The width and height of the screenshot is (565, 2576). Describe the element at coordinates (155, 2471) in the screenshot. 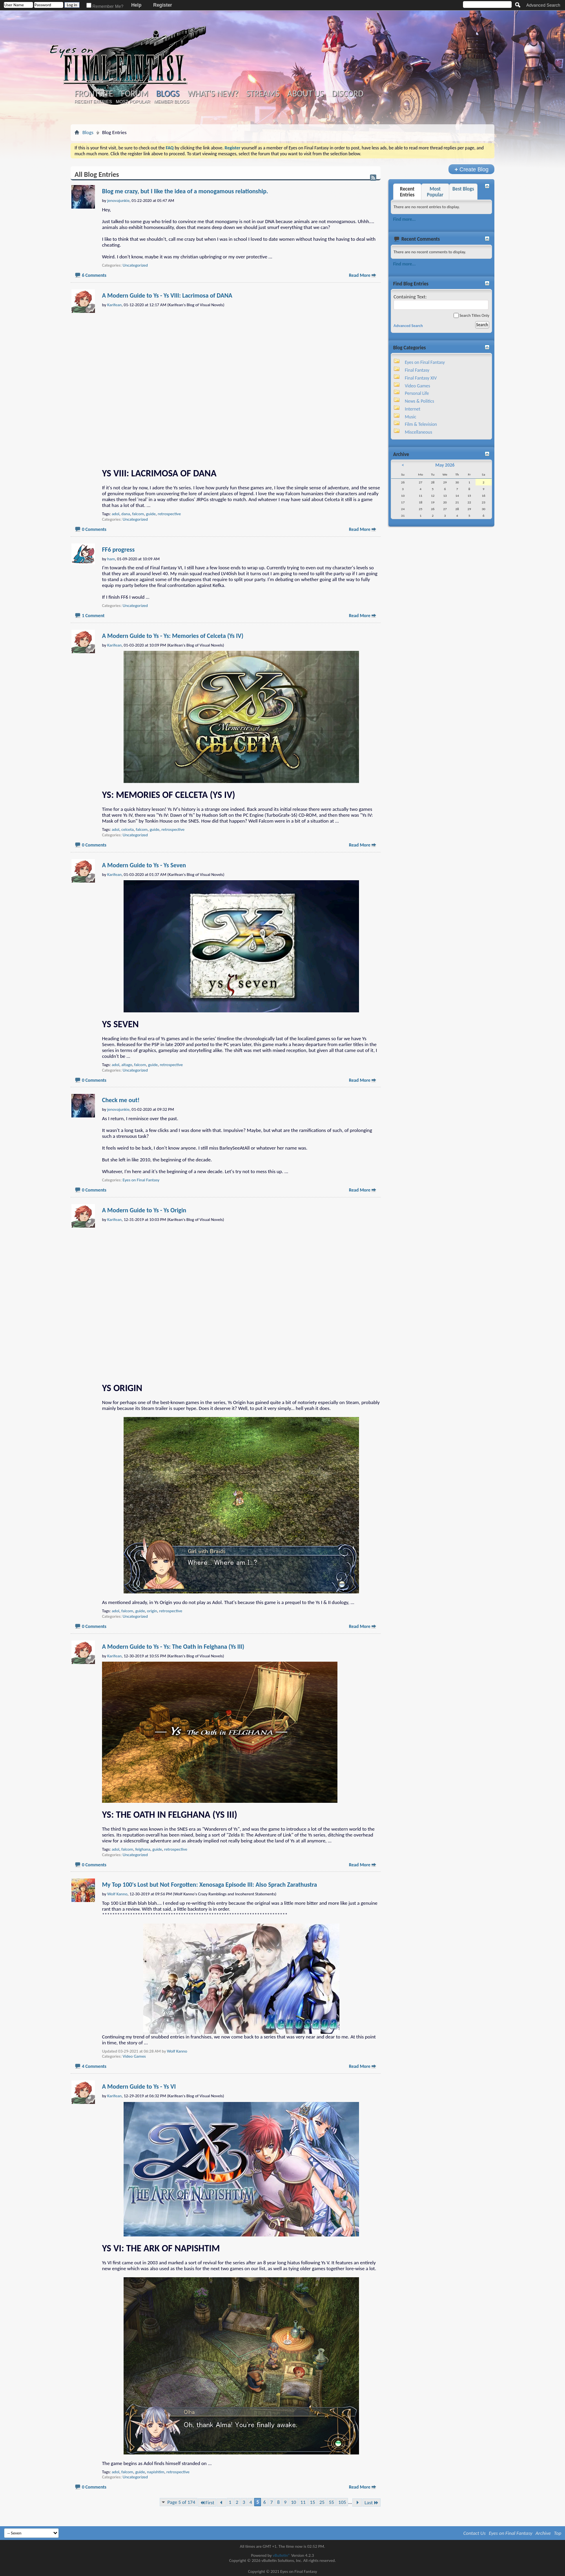

I see `napishtim` at that location.